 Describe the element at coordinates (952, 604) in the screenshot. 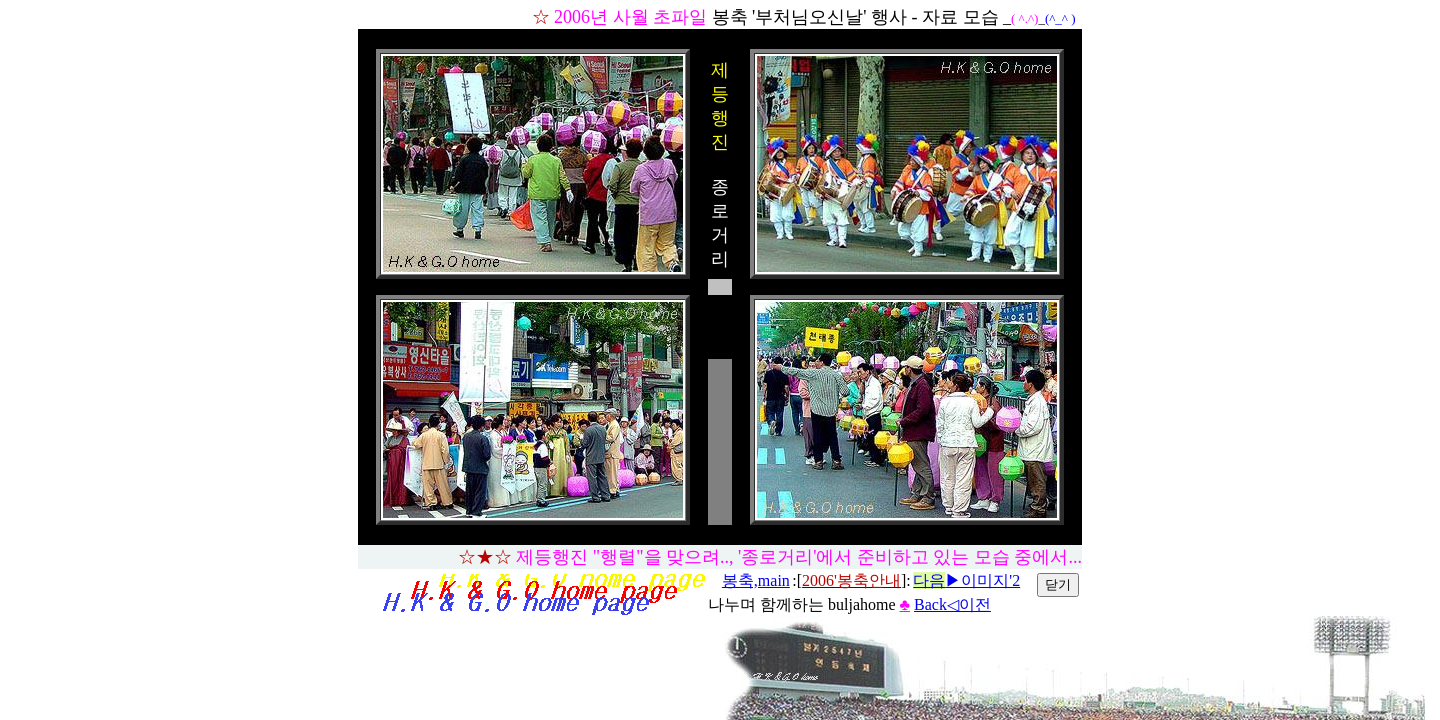

I see `Back◁이전` at that location.